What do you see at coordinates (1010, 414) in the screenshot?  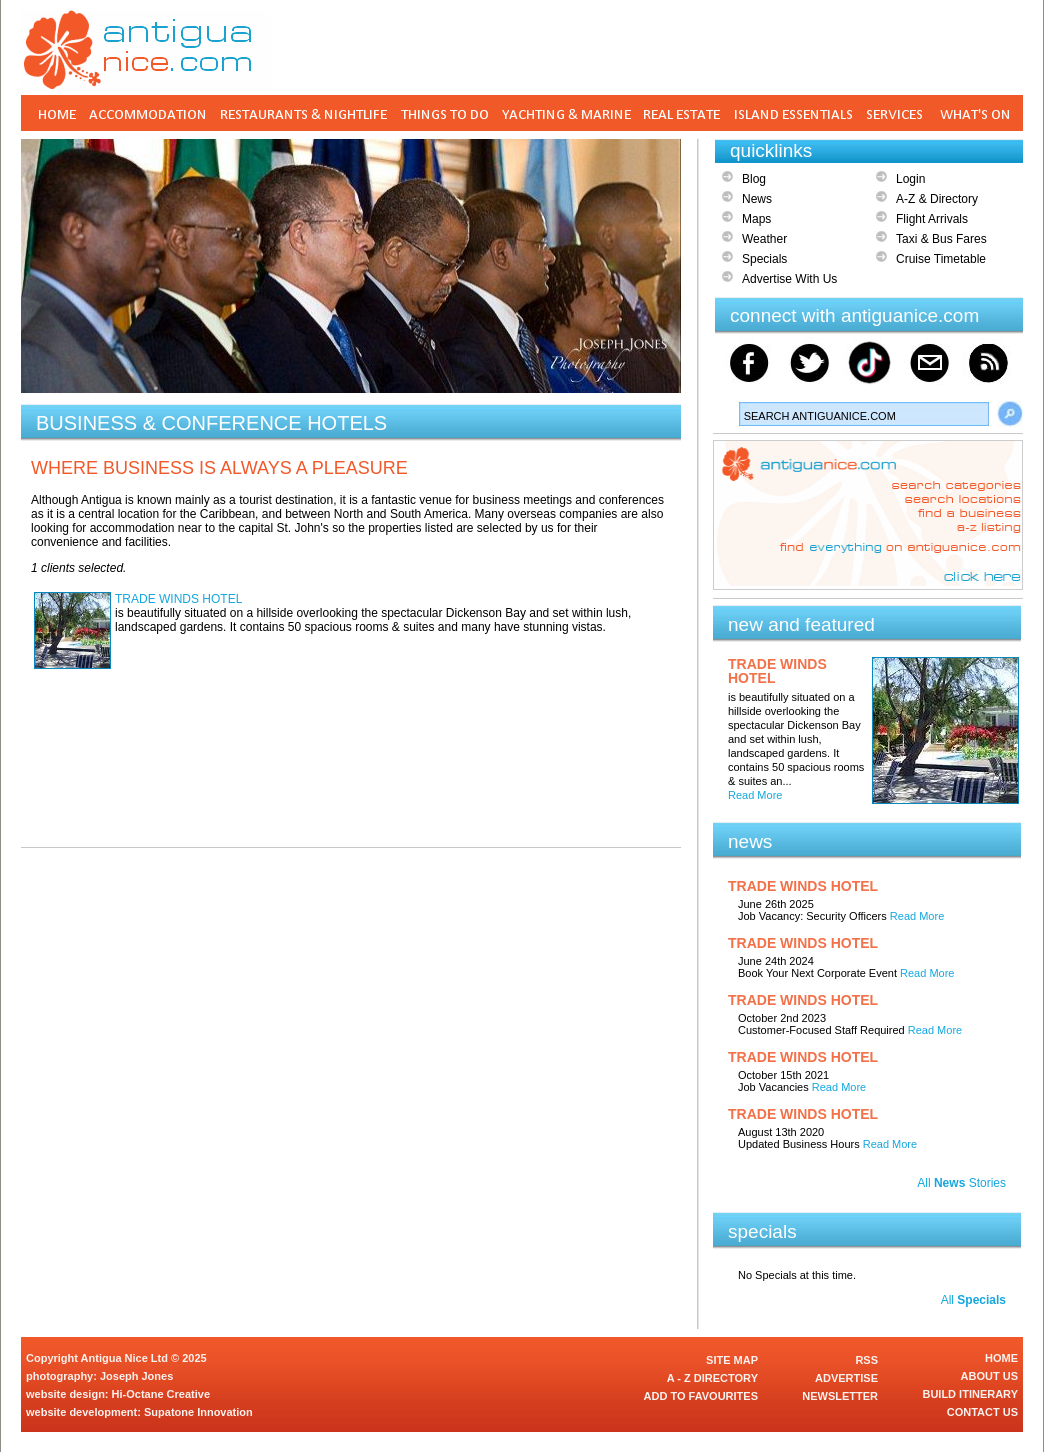 I see `Search` at bounding box center [1010, 414].